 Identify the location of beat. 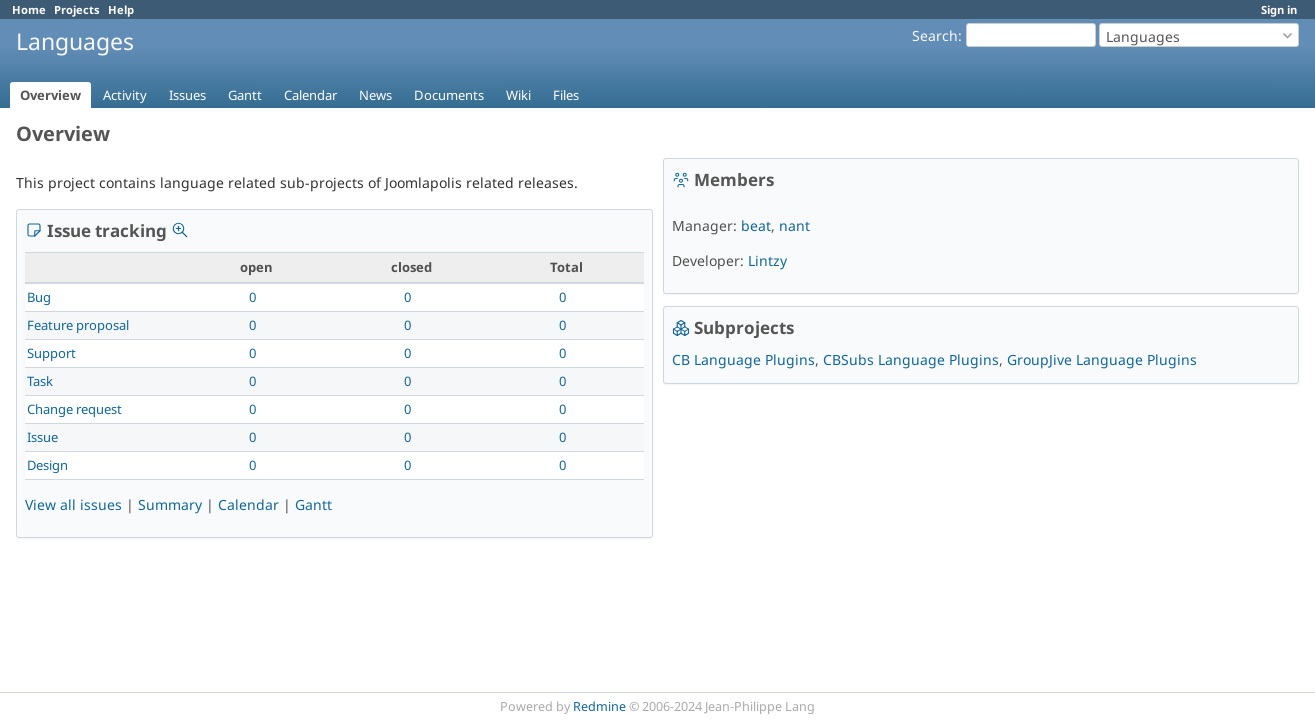
(756, 225).